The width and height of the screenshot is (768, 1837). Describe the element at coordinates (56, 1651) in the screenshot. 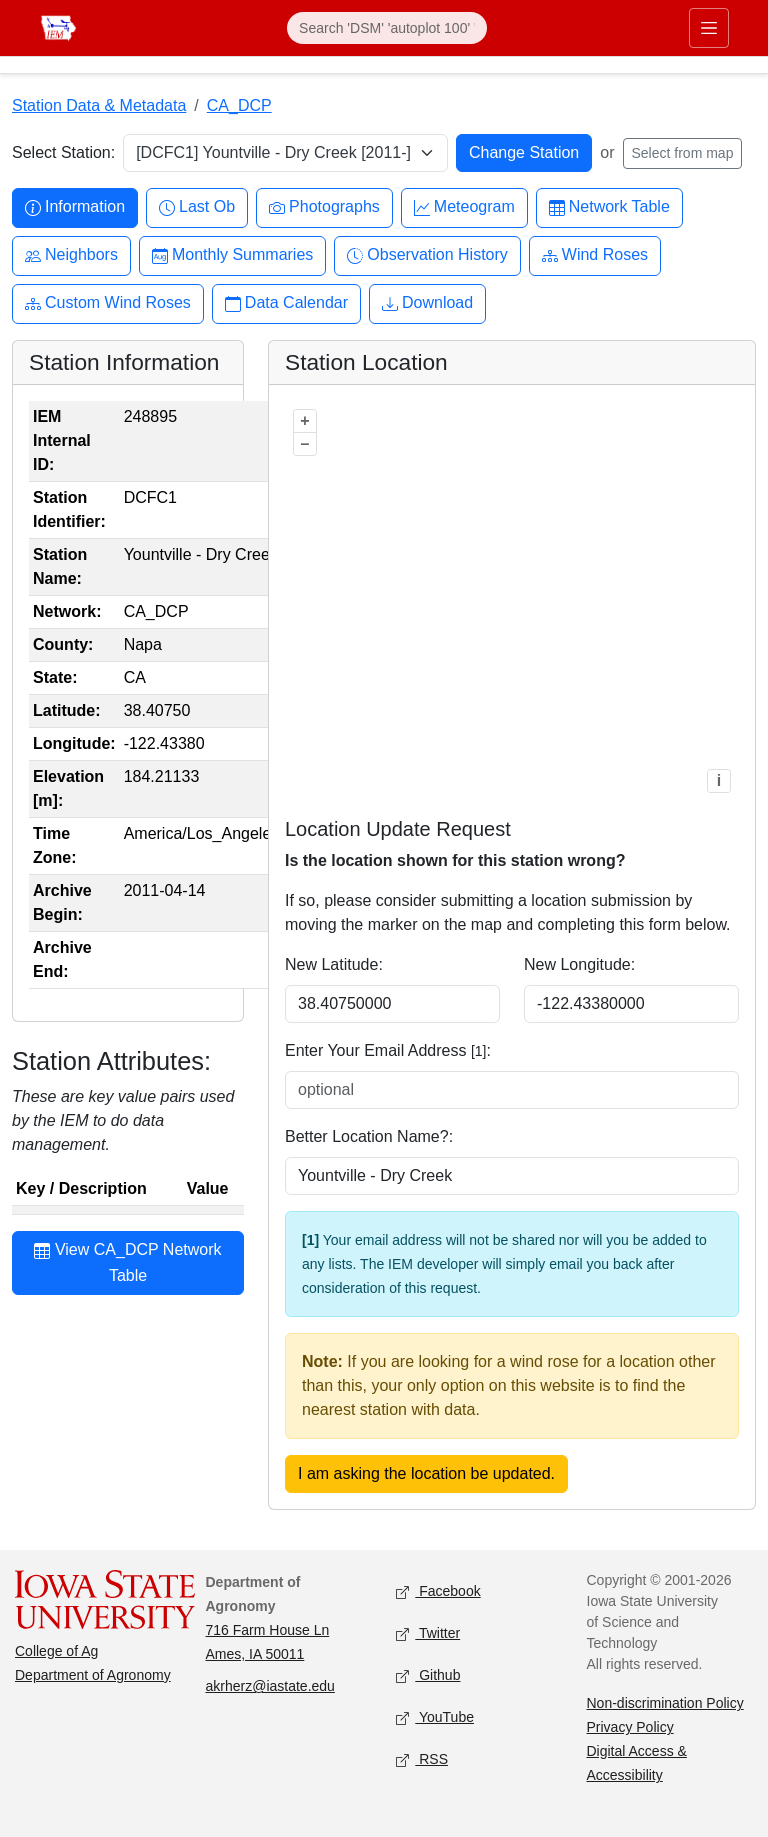

I see `College of Ag` at that location.